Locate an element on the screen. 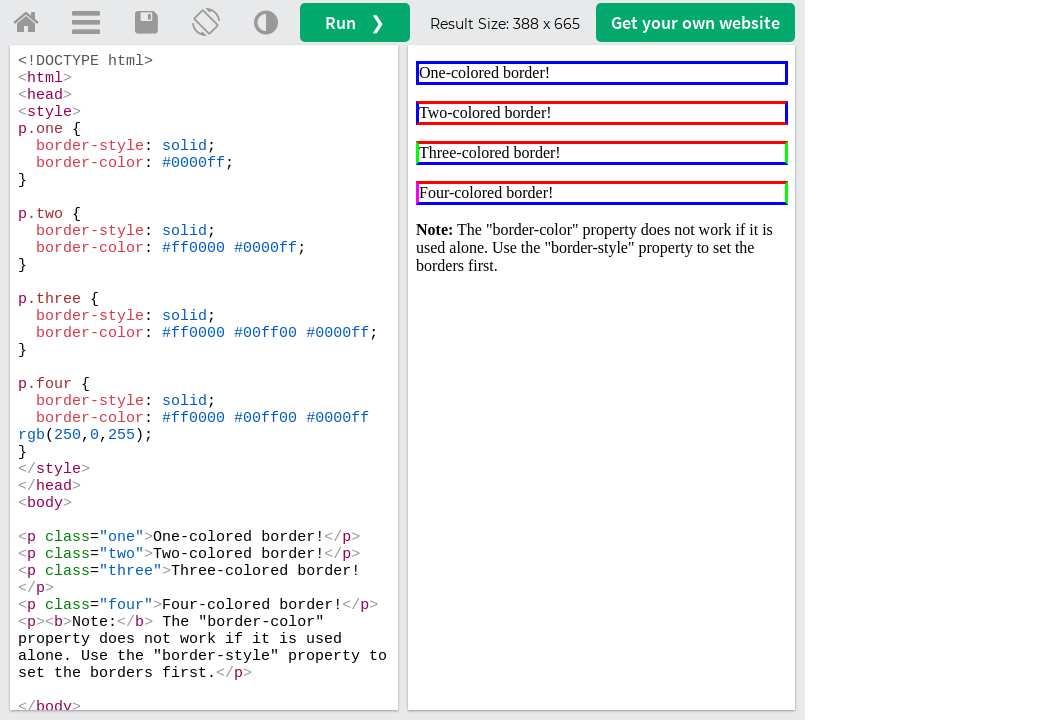 This screenshot has height=720, width=1055. Run ❯ is located at coordinates (355, 22).